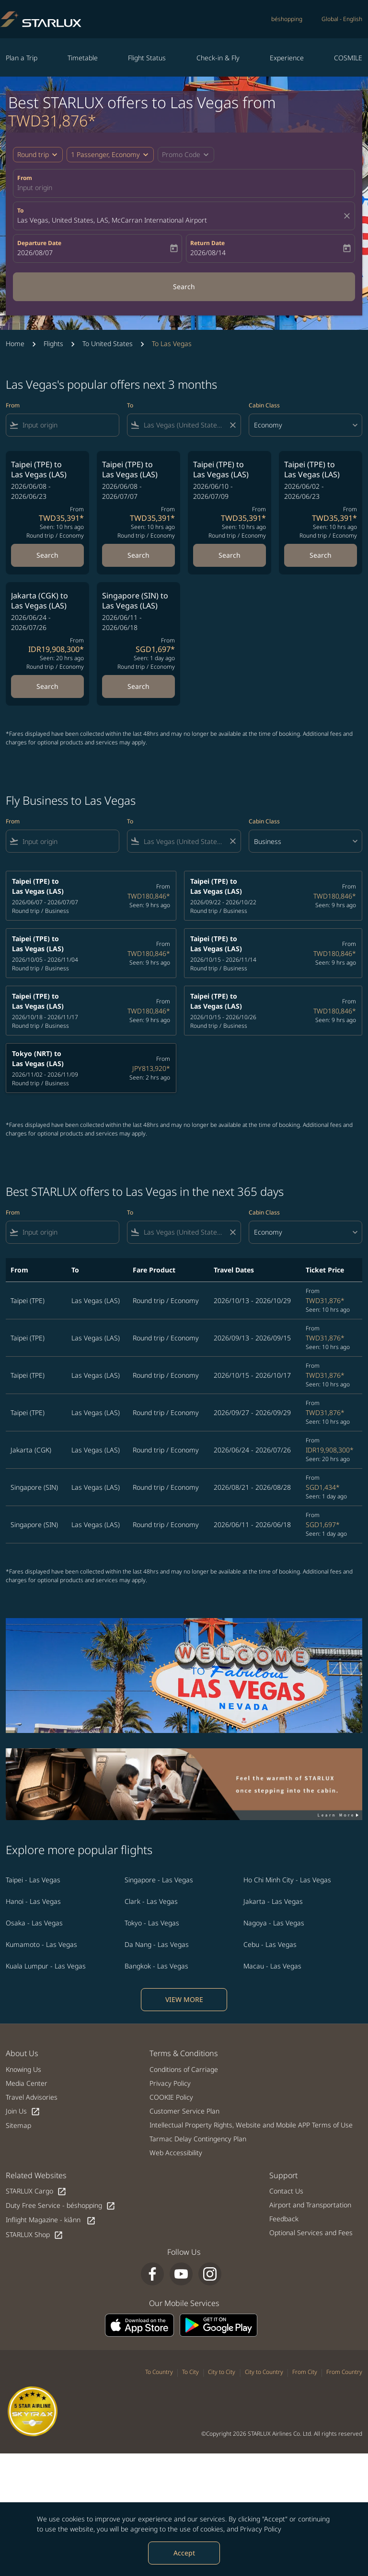  What do you see at coordinates (51, 2220) in the screenshot?
I see `Inflight Magazine - kiânn` at bounding box center [51, 2220].